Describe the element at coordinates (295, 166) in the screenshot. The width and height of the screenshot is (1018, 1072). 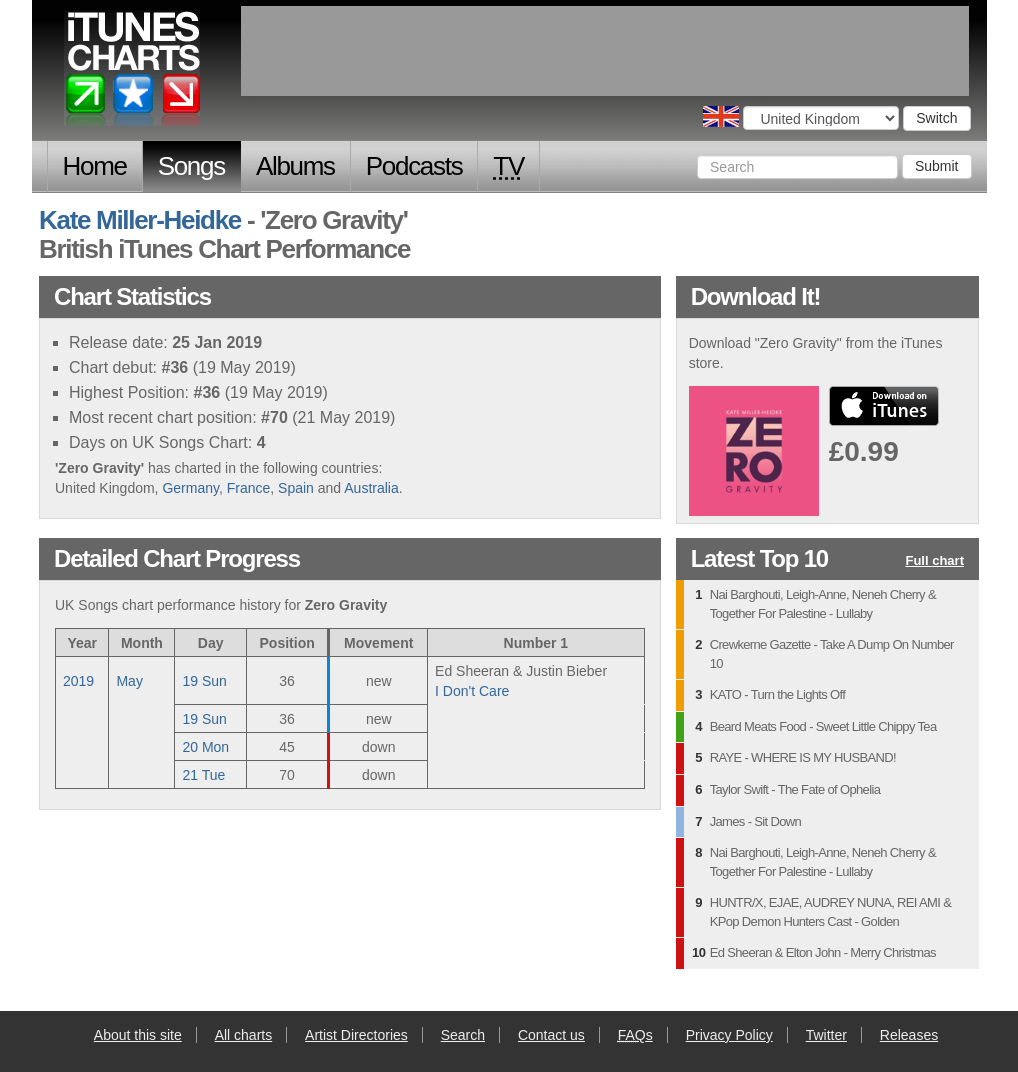
I see `Albums` at that location.